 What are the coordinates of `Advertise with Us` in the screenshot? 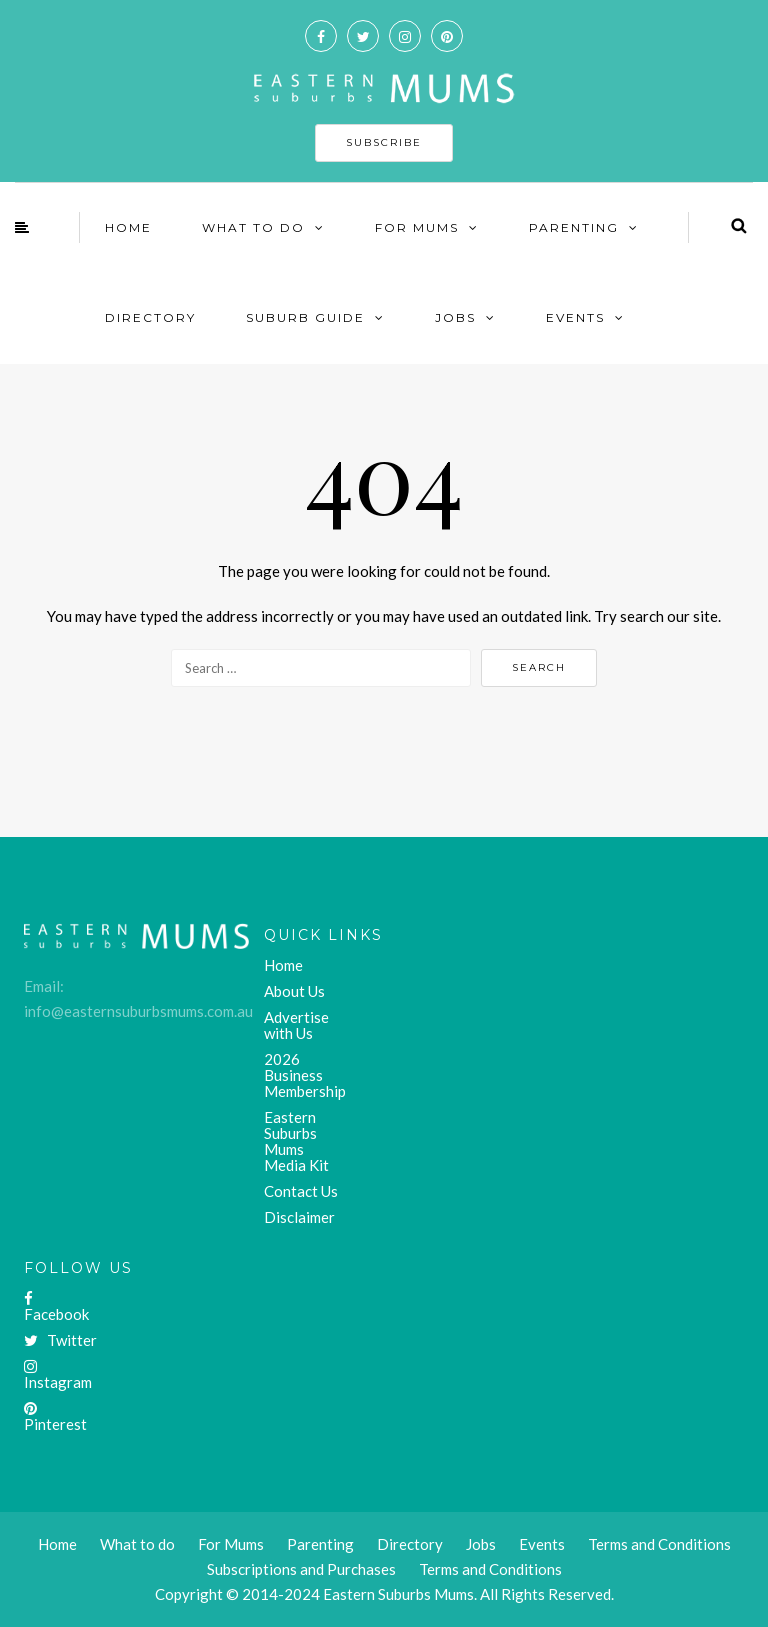 It's located at (296, 1025).